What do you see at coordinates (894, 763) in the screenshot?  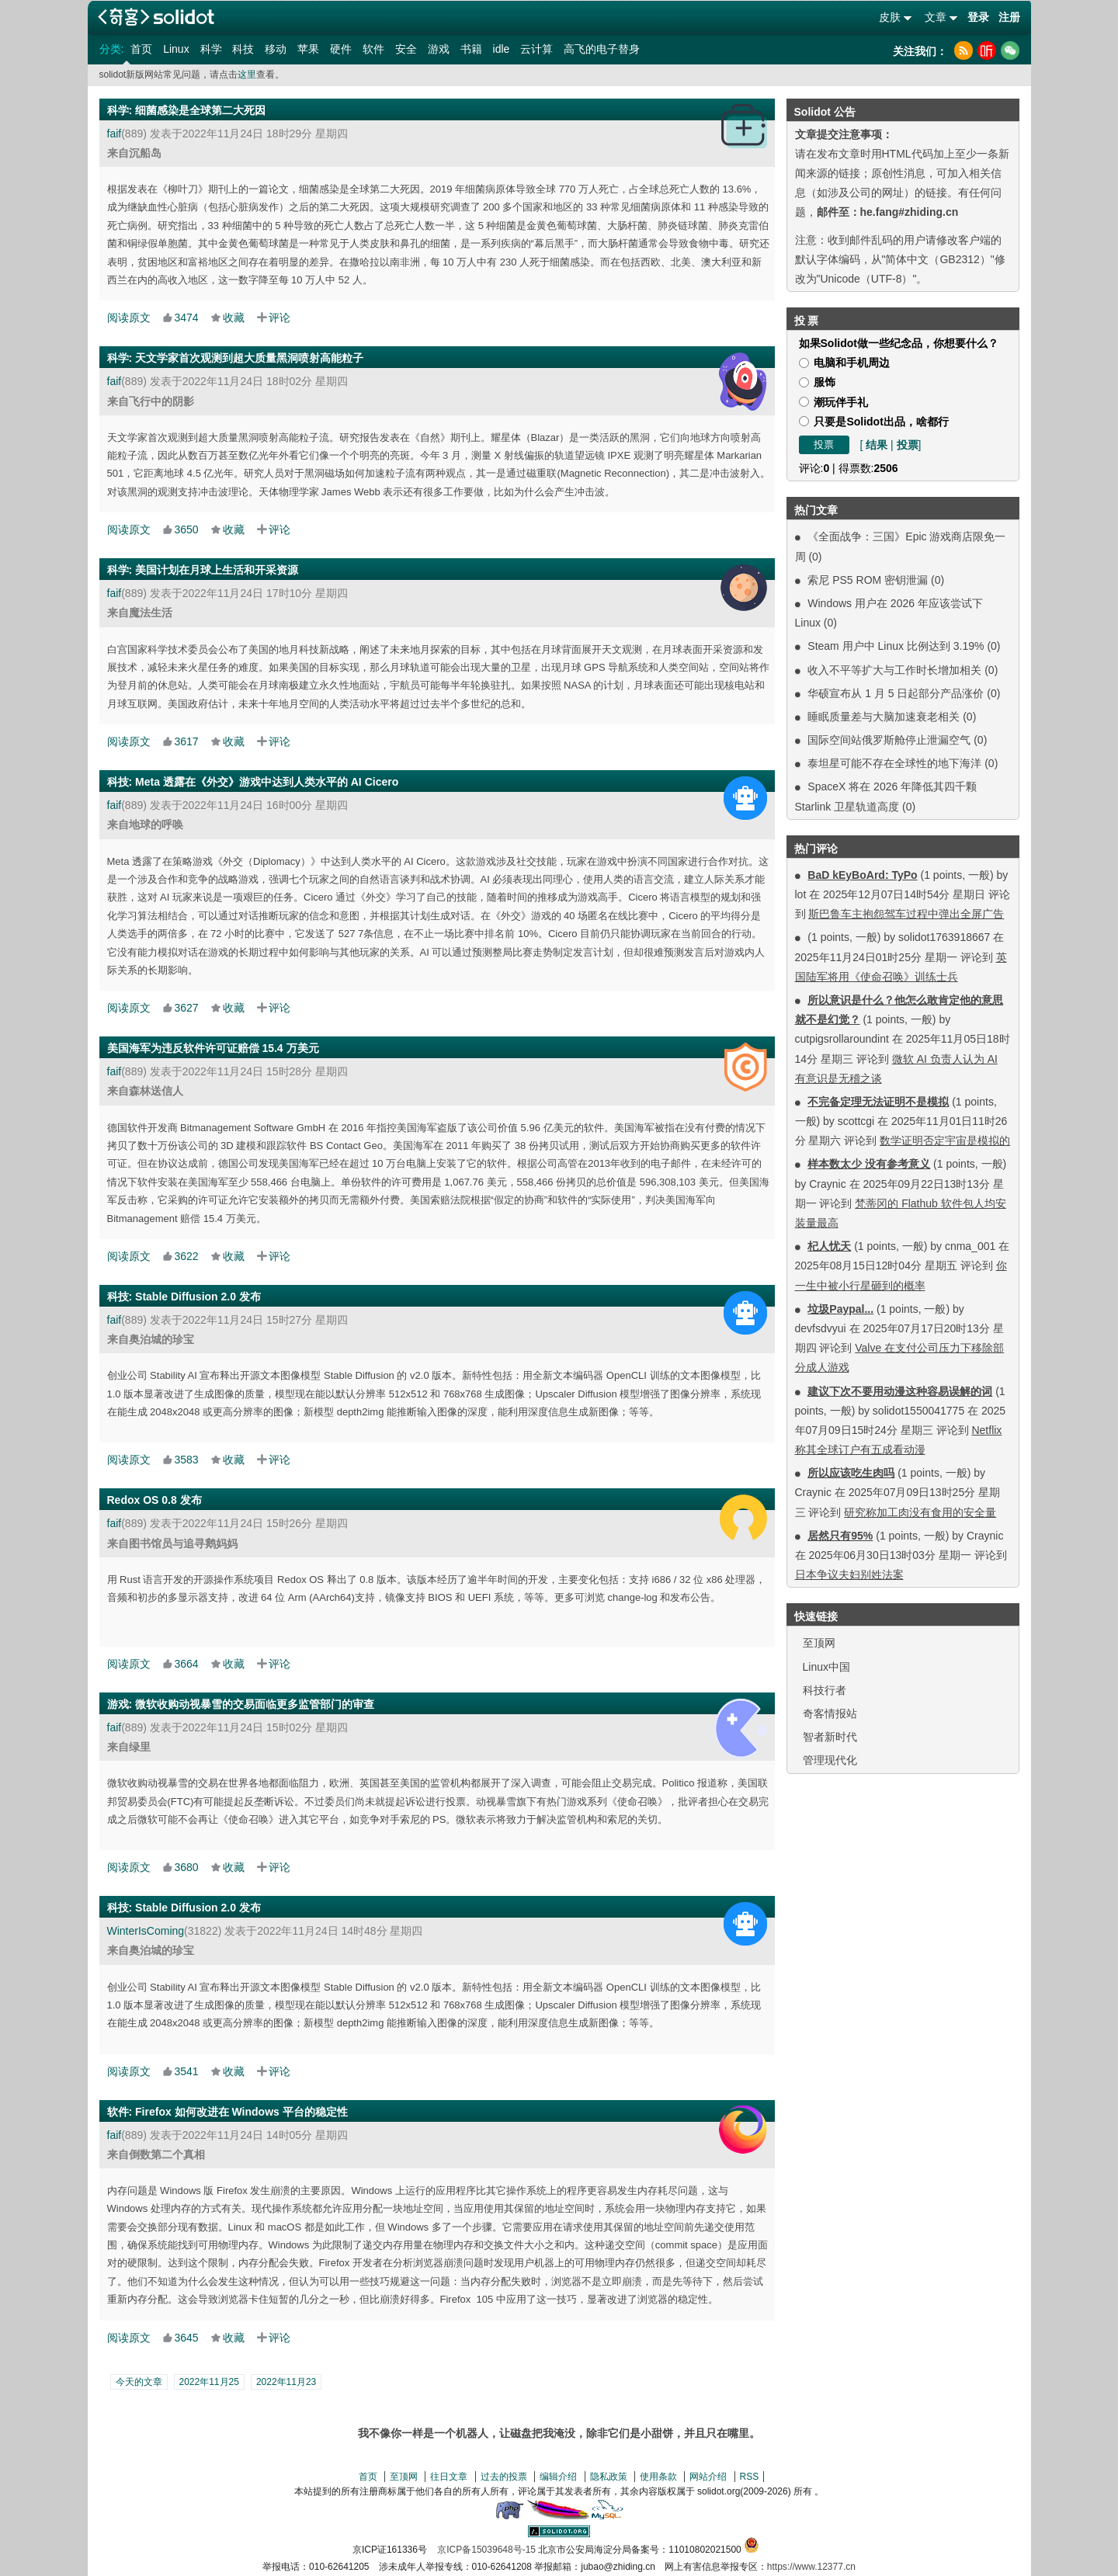 I see `泰坦星可能不存在全球性的地下海洋` at bounding box center [894, 763].